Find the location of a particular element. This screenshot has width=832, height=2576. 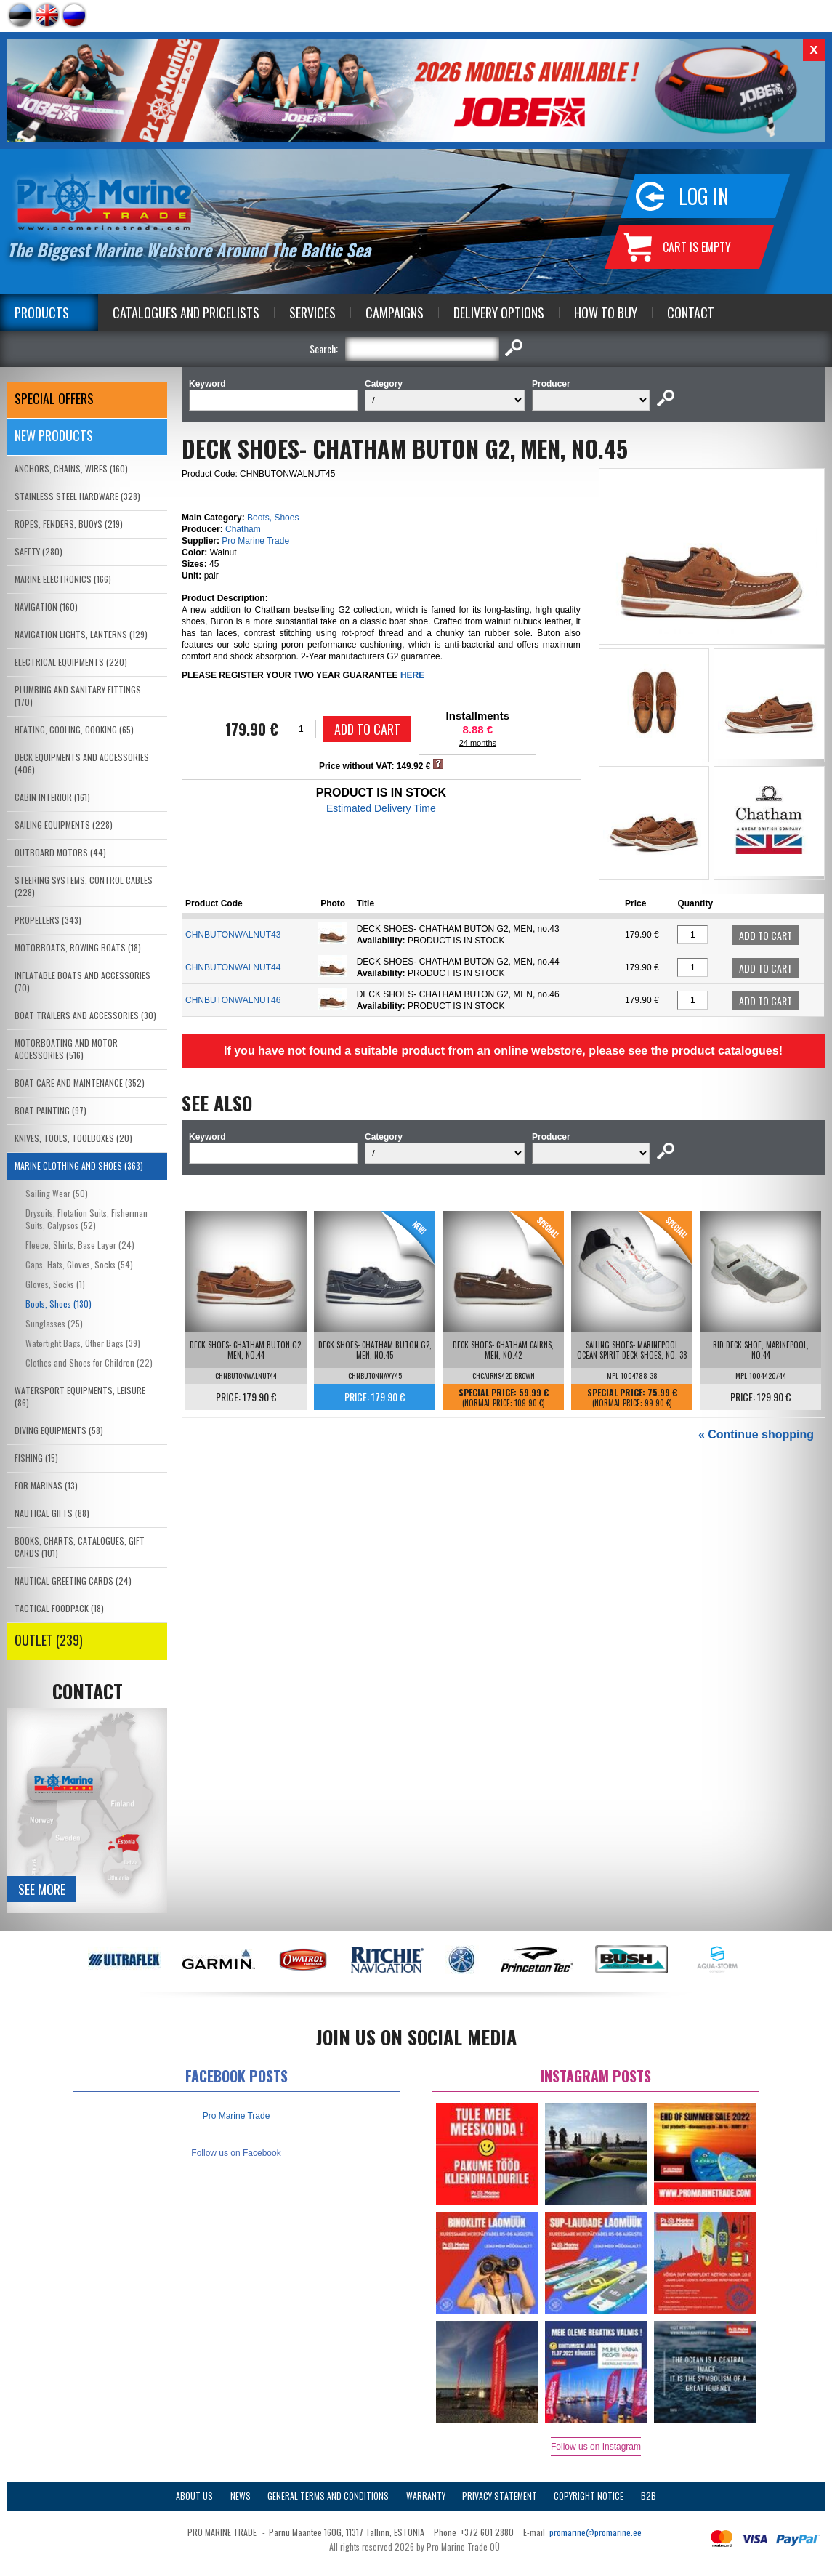

OUTBOARD MOTORS (44) is located at coordinates (60, 852).